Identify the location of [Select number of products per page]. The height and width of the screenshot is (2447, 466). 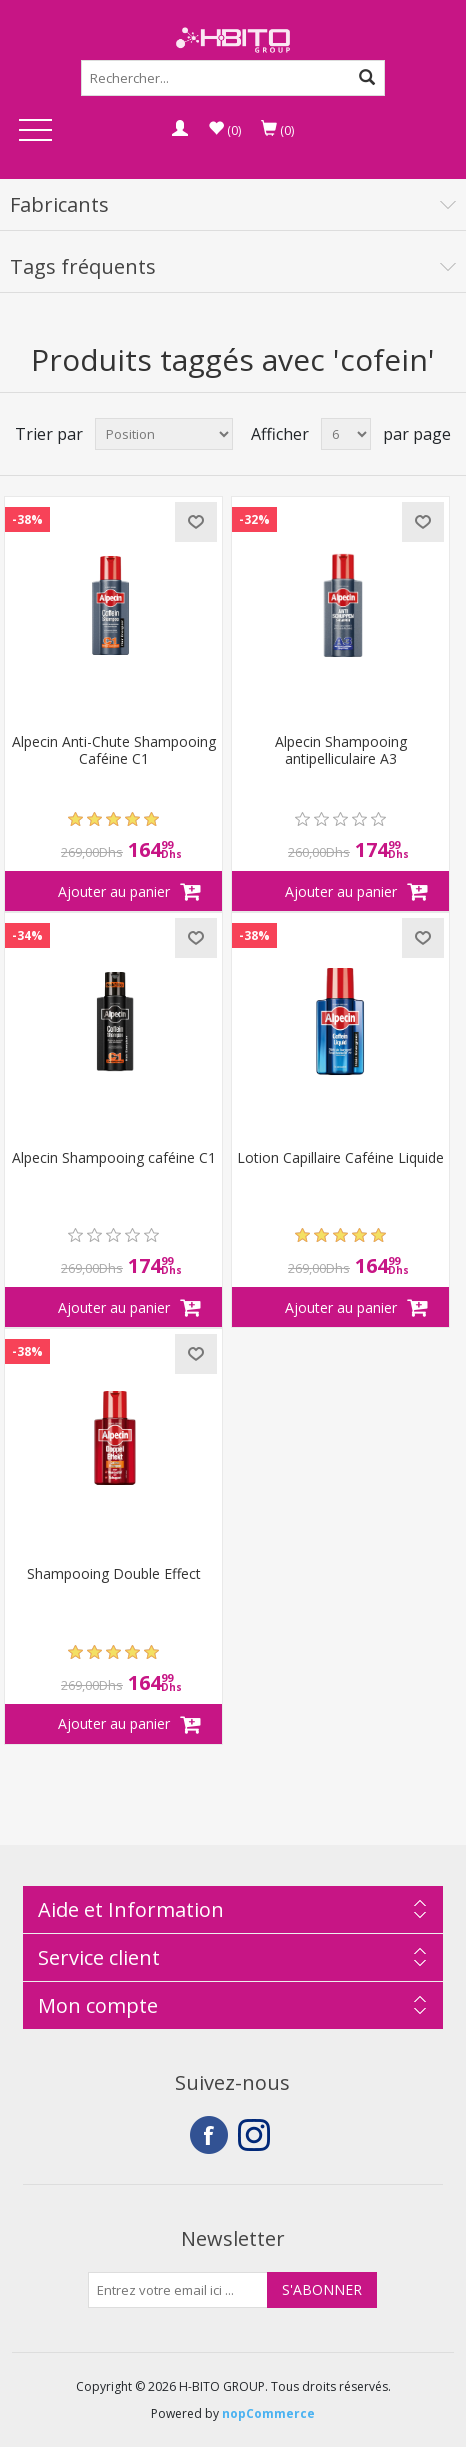
(346, 434).